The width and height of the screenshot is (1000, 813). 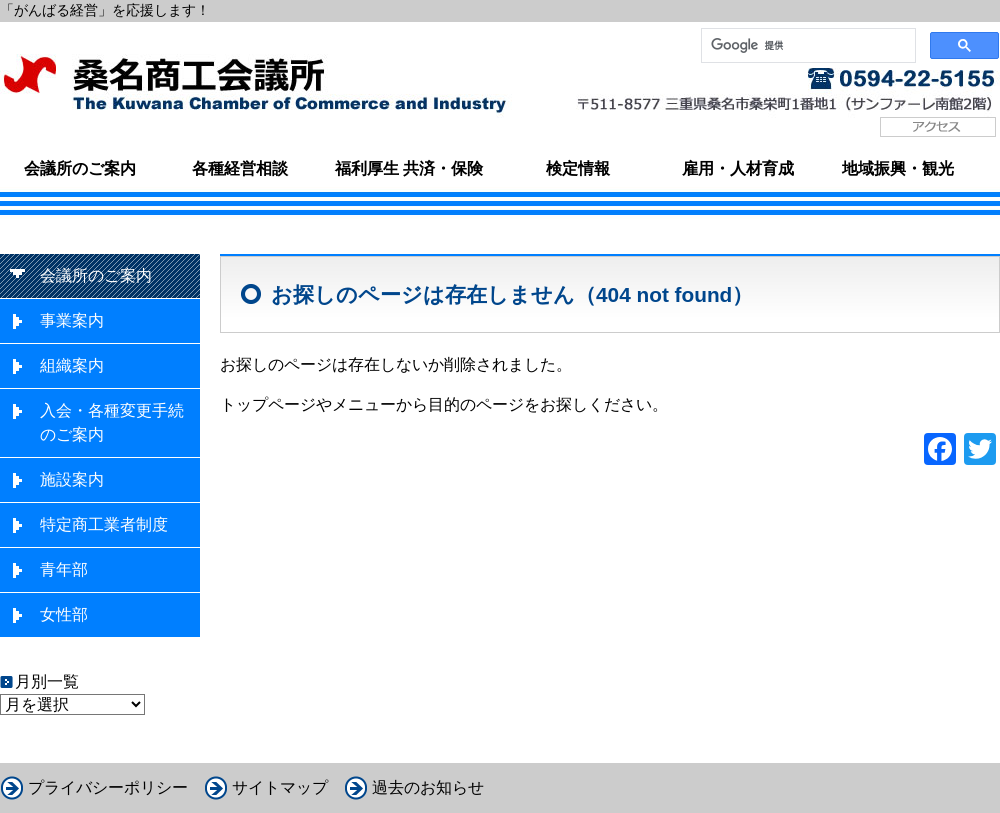 I want to click on 組織案内, so click(x=72, y=365).